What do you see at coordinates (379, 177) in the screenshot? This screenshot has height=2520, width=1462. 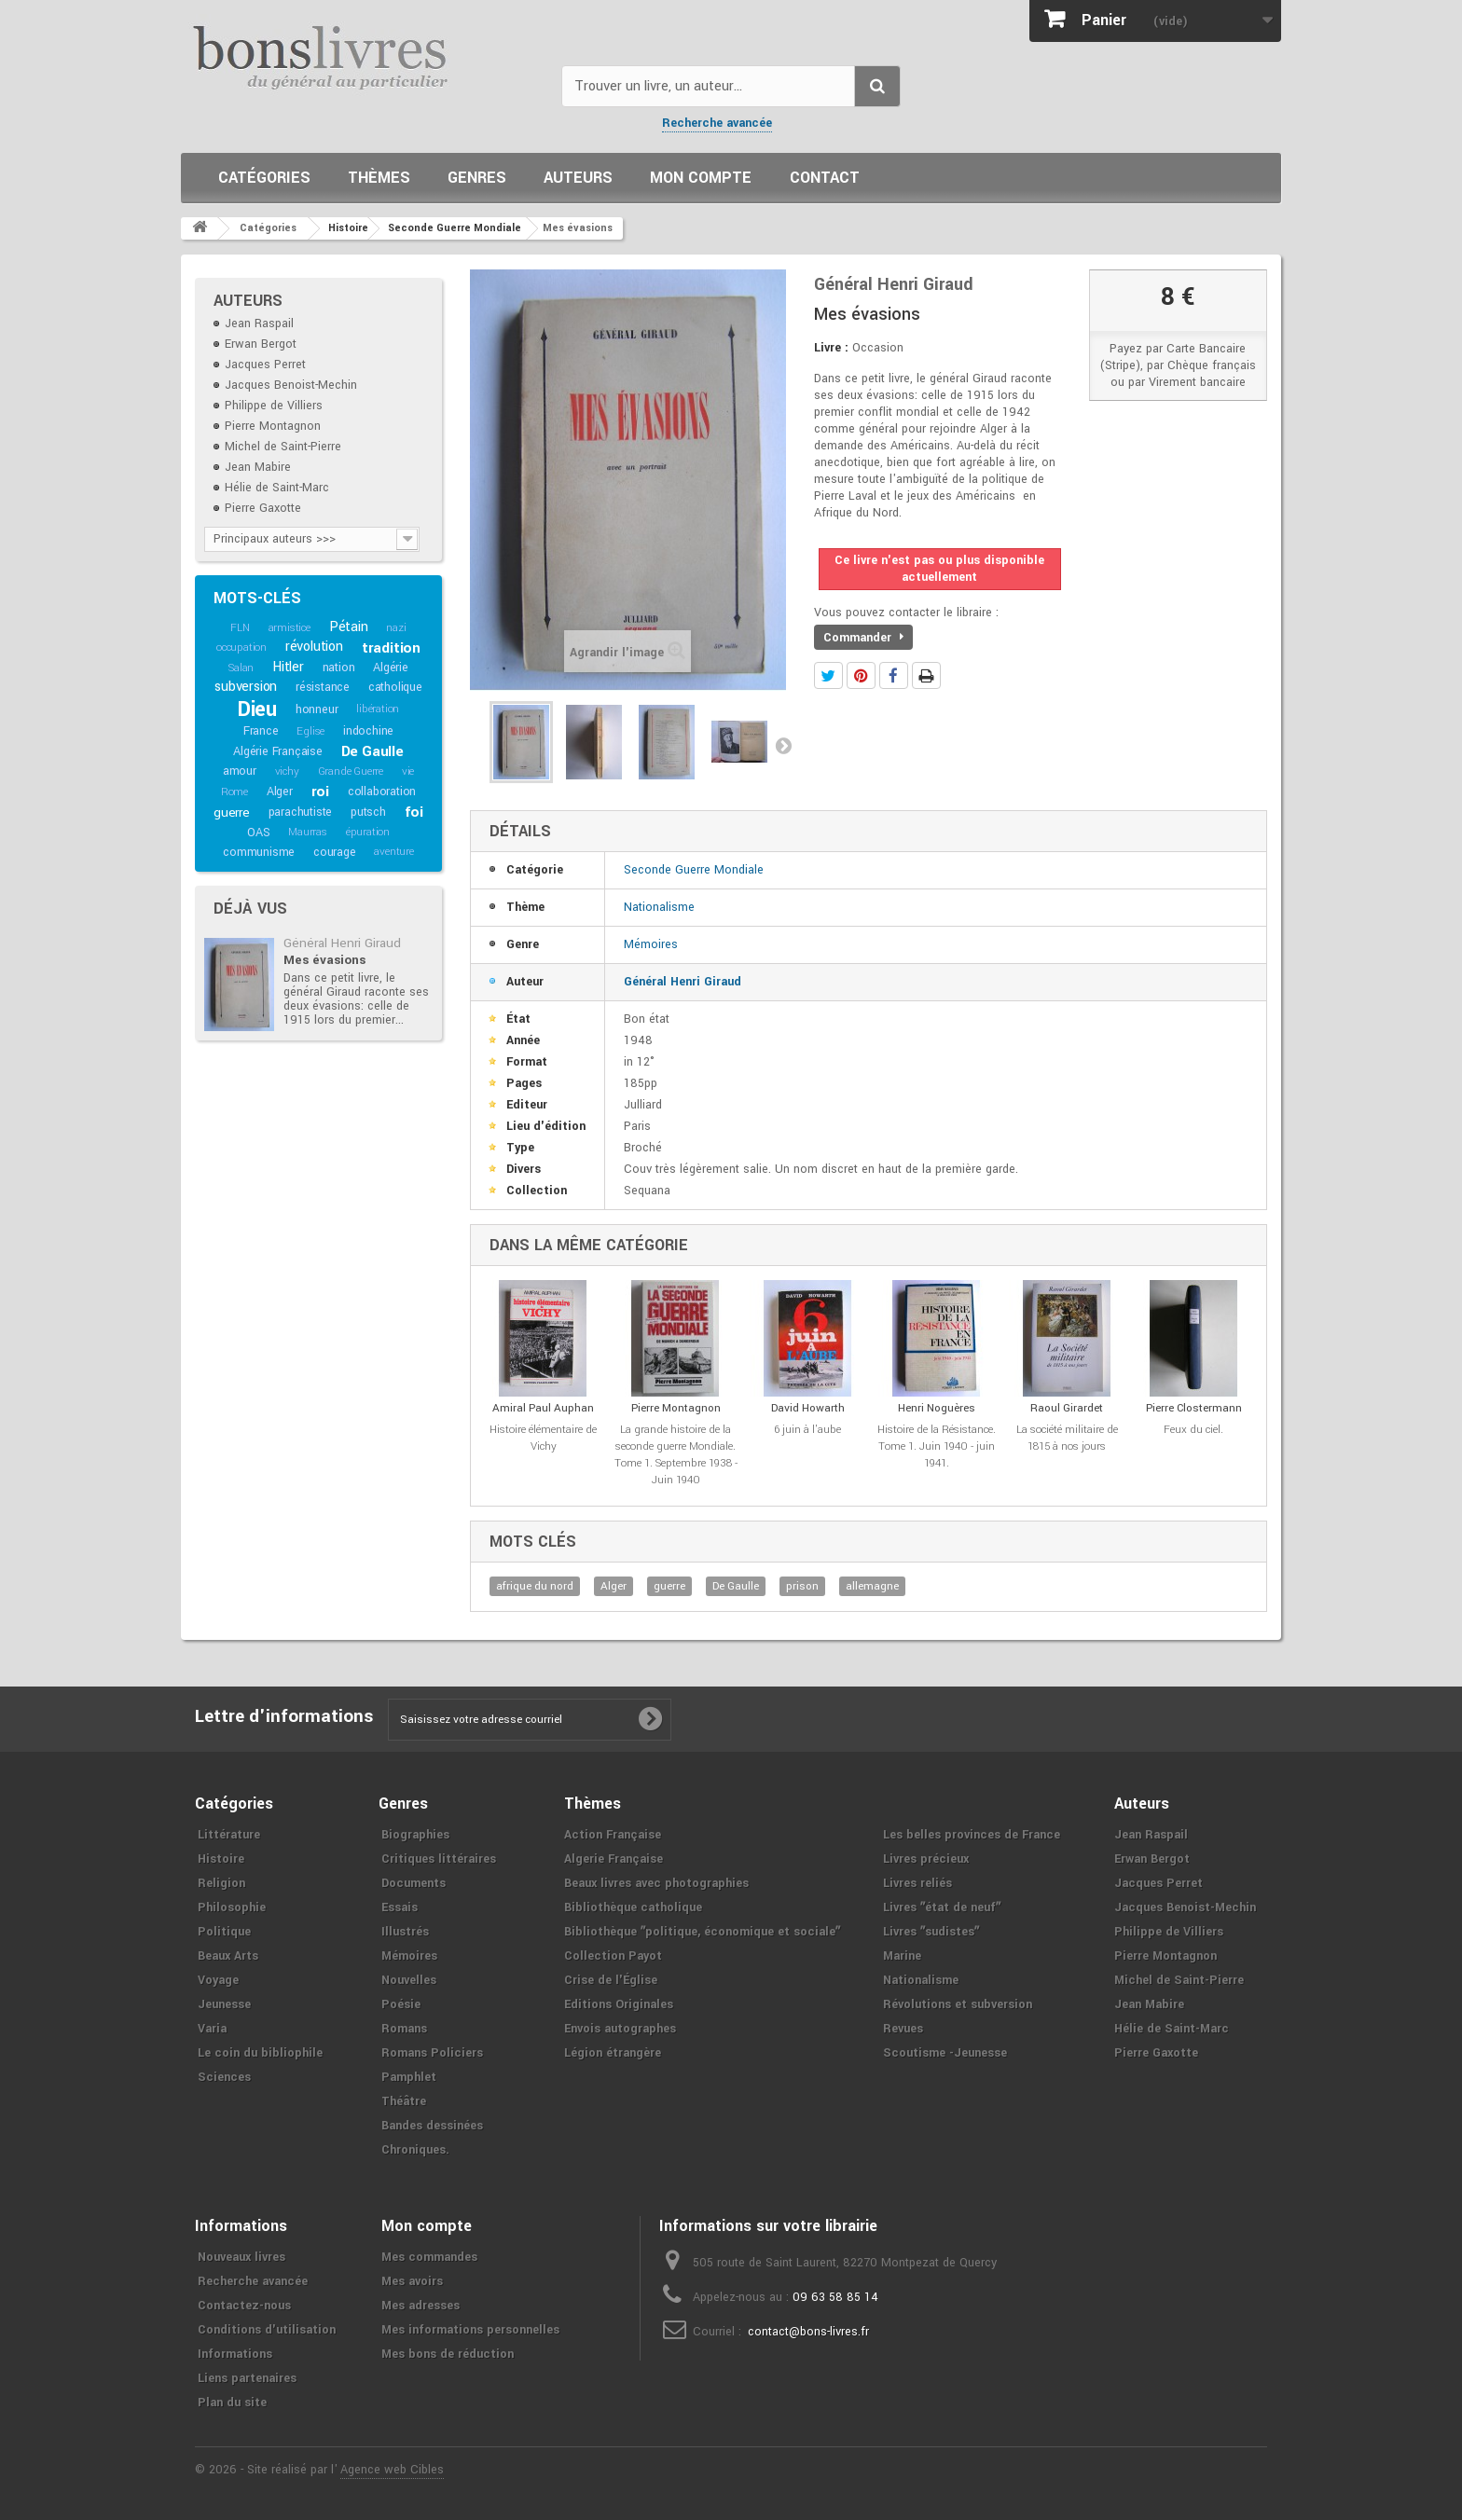 I see `Thèmes` at bounding box center [379, 177].